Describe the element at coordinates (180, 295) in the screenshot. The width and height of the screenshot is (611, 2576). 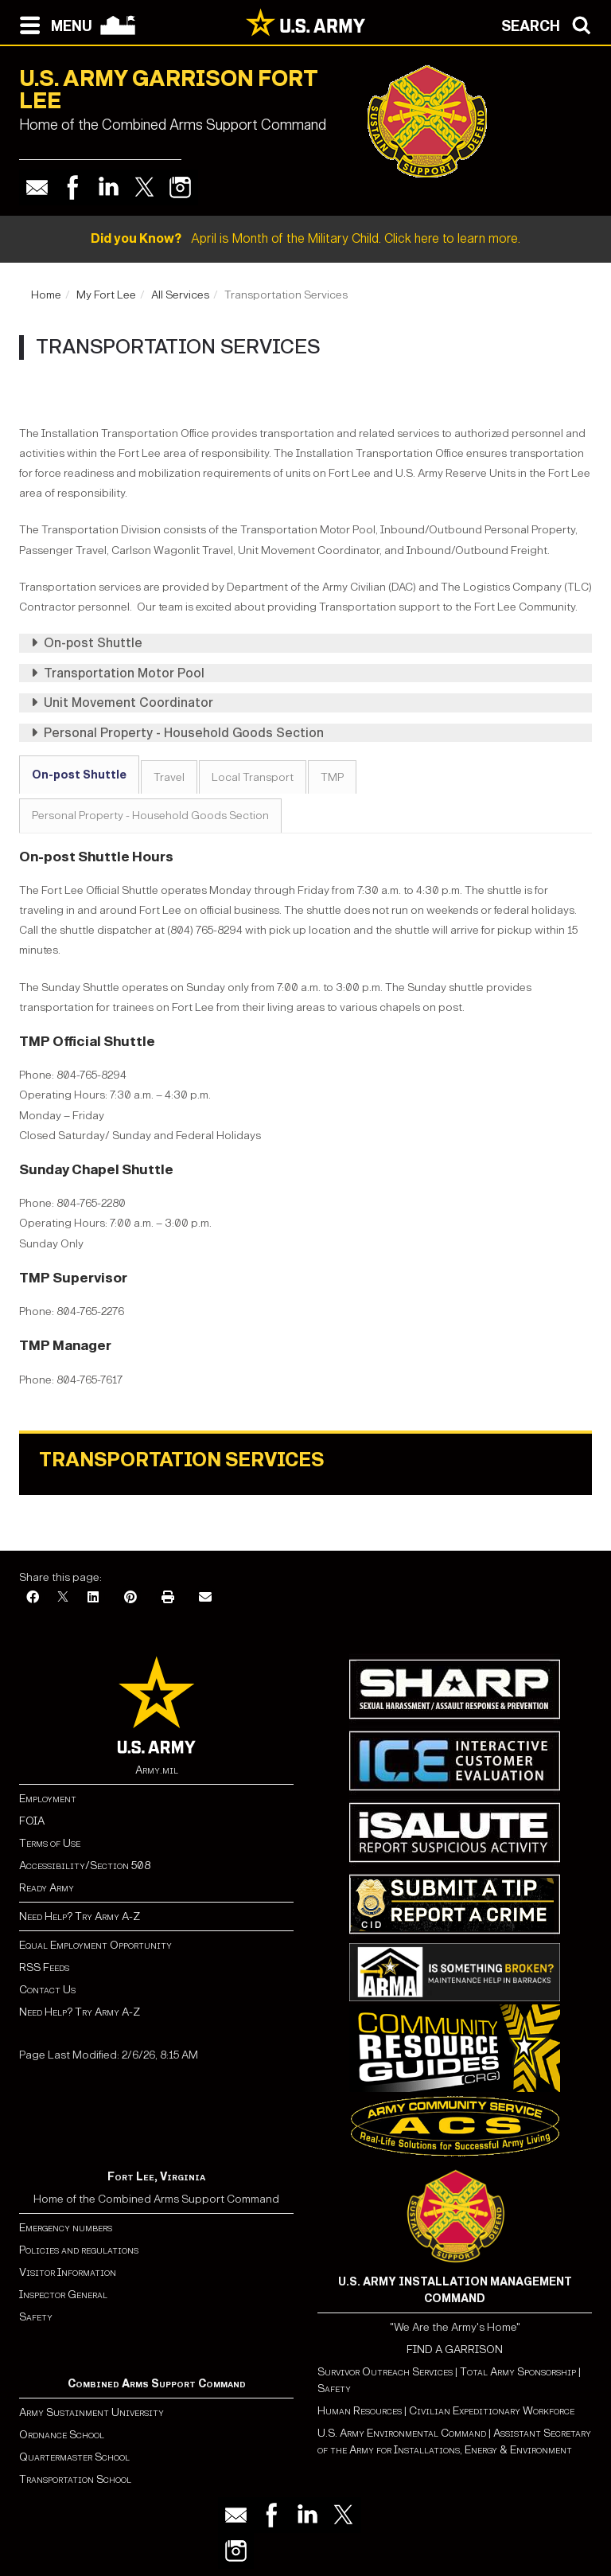
I see `All Services` at that location.